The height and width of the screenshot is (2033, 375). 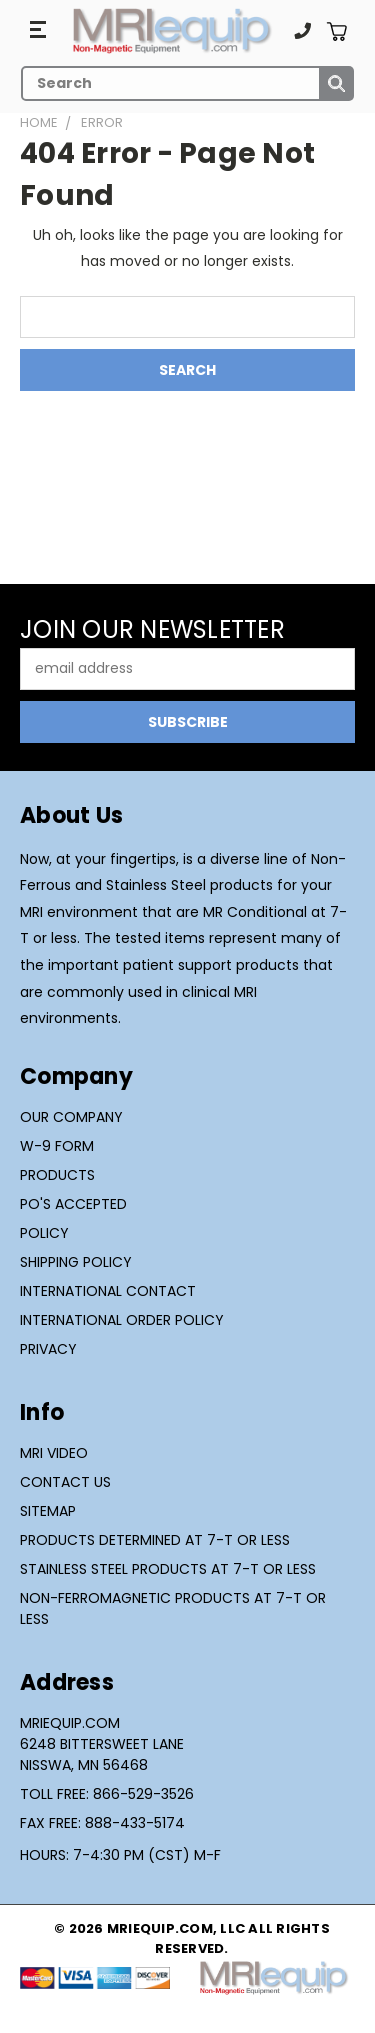 I want to click on Sitemap, so click(x=48, y=1511).